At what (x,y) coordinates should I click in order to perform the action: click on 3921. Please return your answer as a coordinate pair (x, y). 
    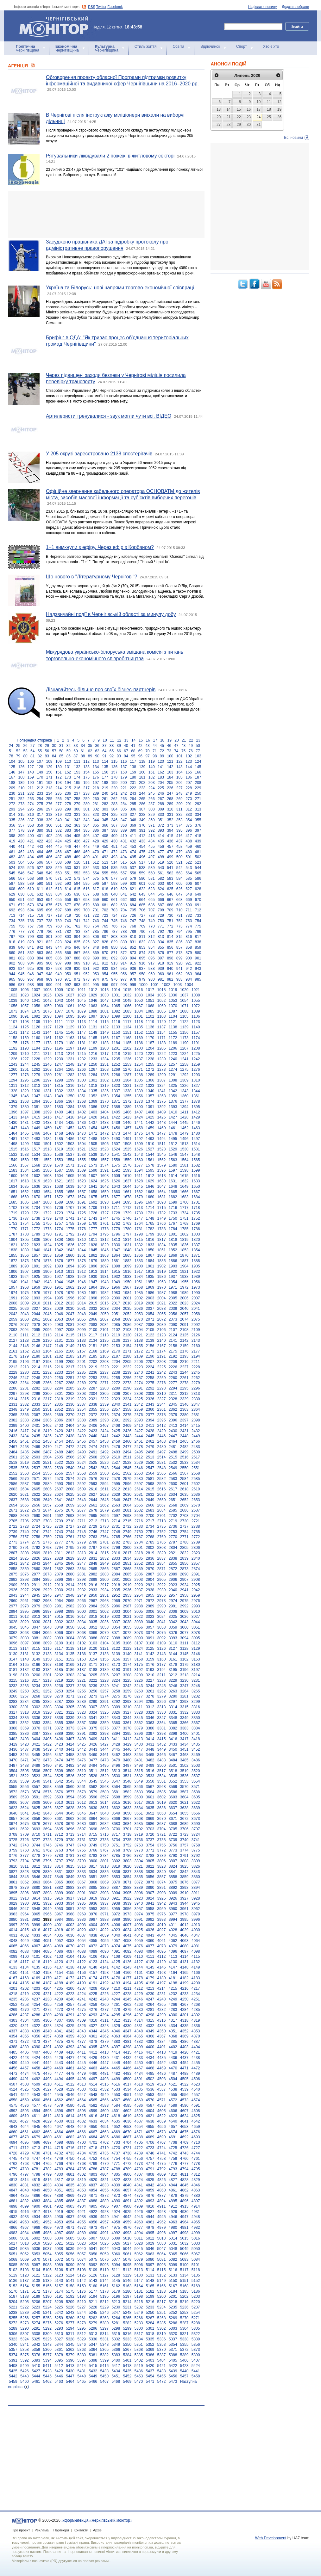
    Looking at the image, I should click on (115, 1898).